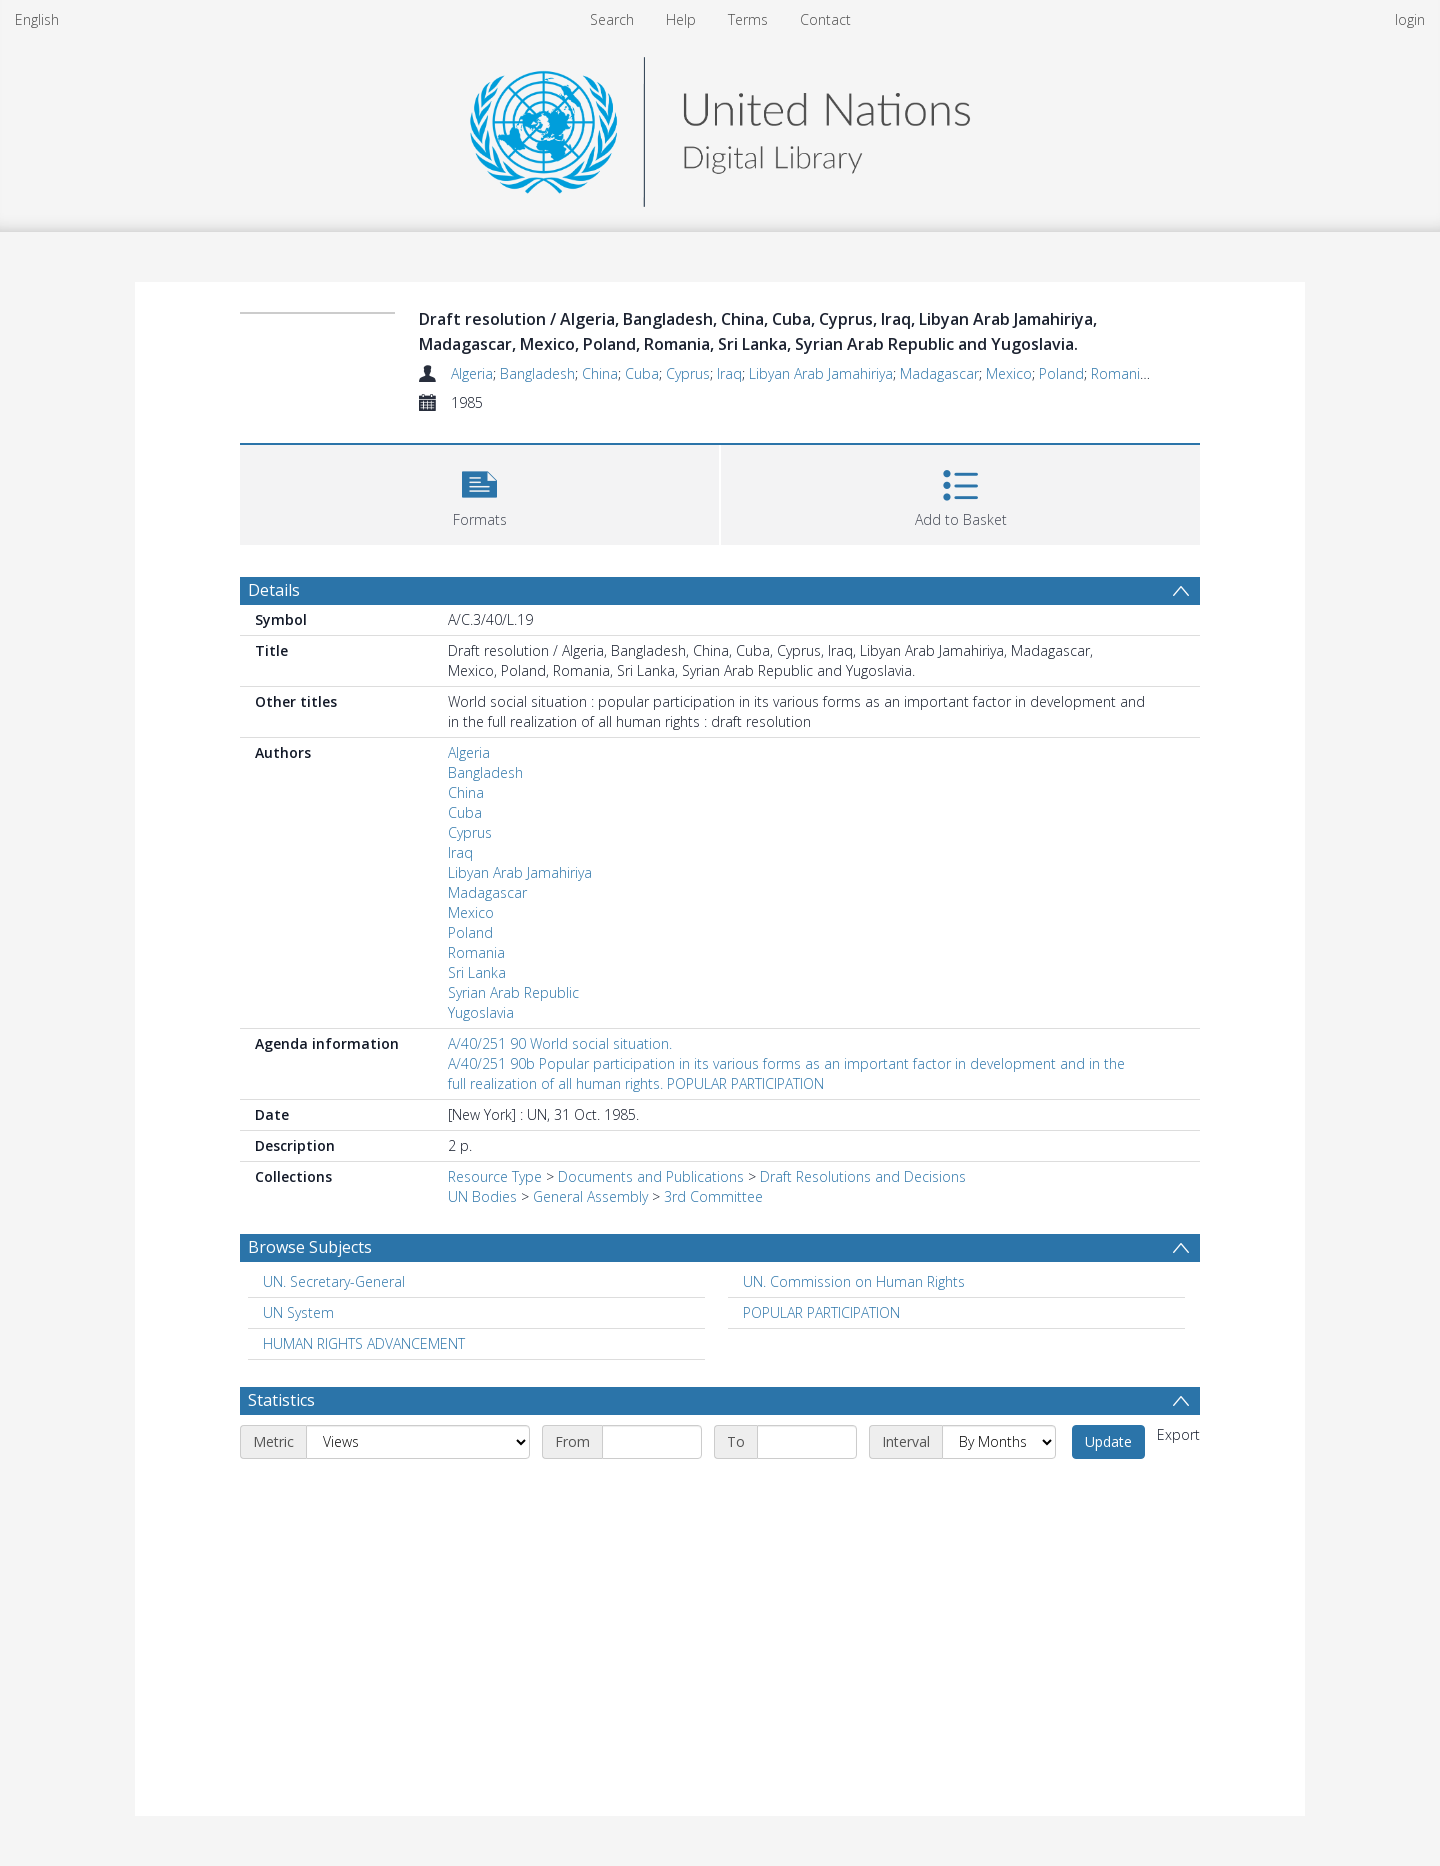 The image size is (1440, 1866). I want to click on Contact, so click(825, 19).